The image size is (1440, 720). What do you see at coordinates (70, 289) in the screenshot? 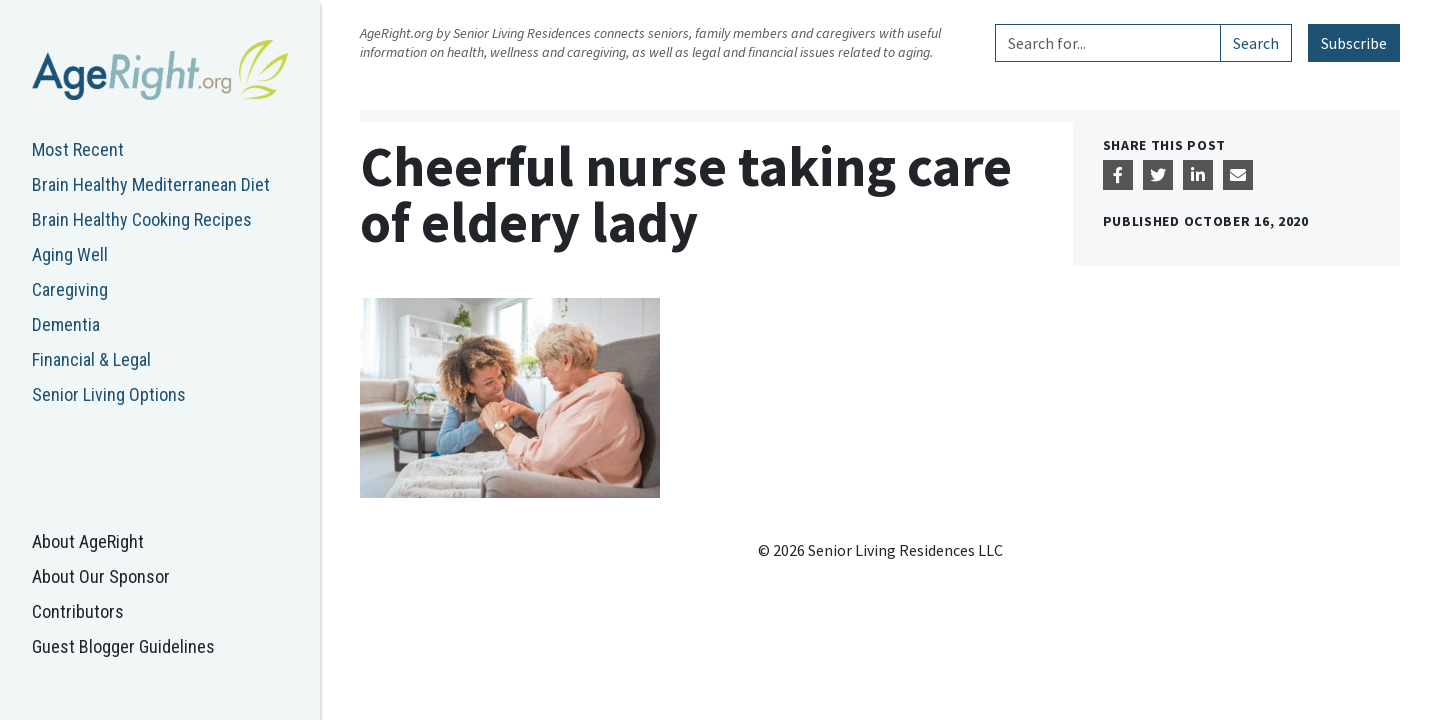
I see `Caregiving` at bounding box center [70, 289].